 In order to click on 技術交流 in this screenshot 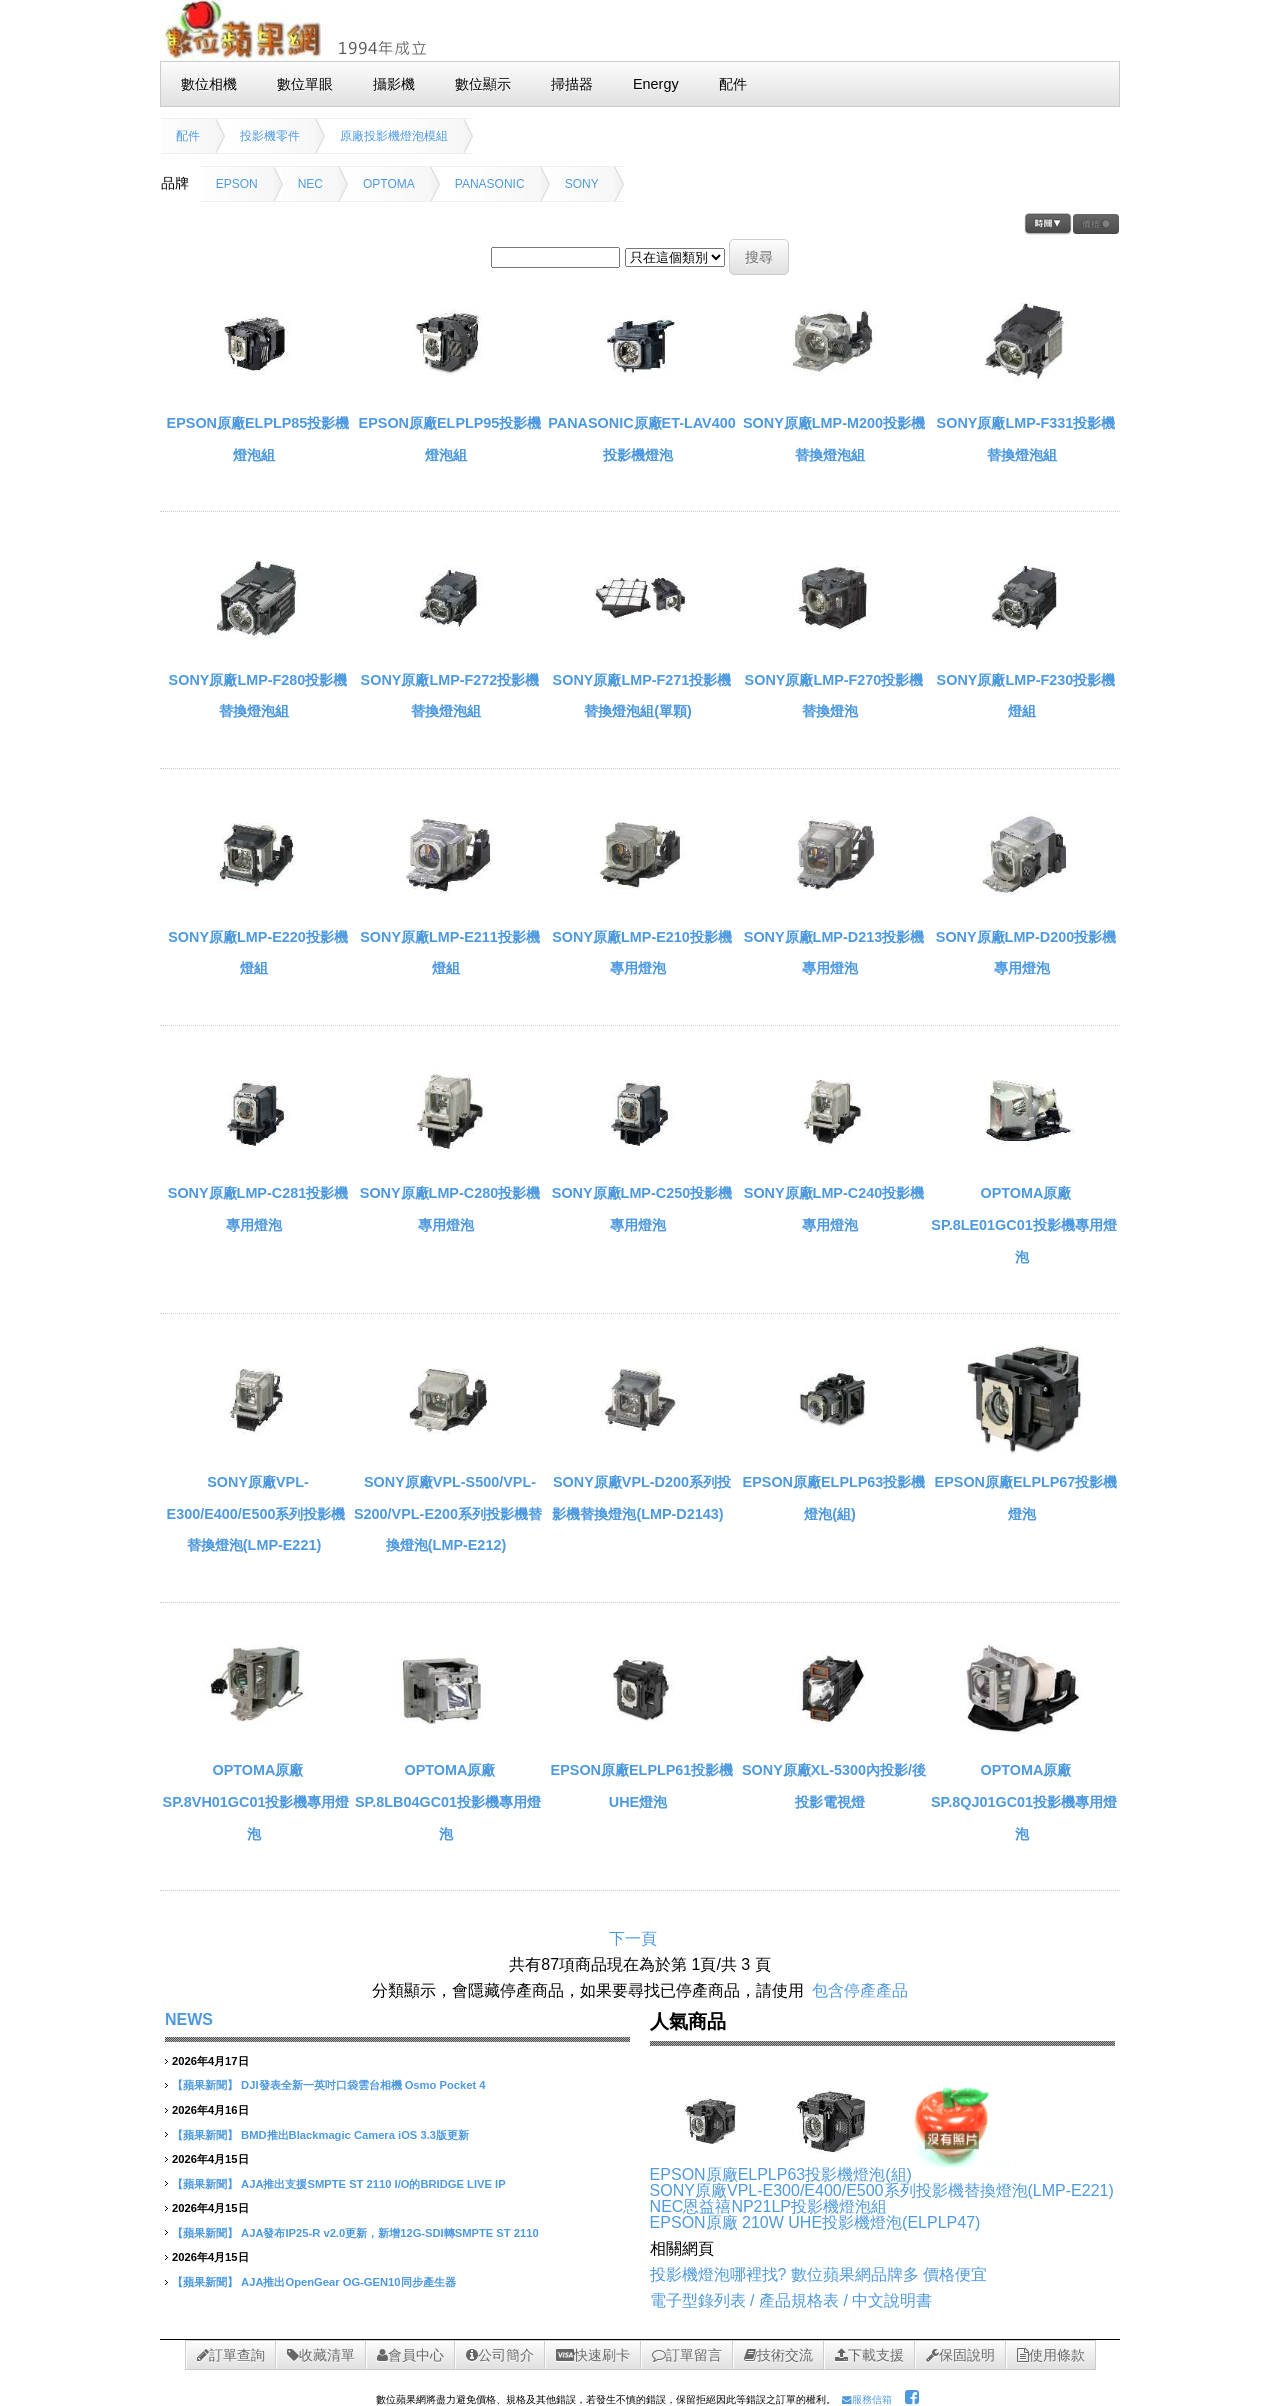, I will do `click(778, 2355)`.